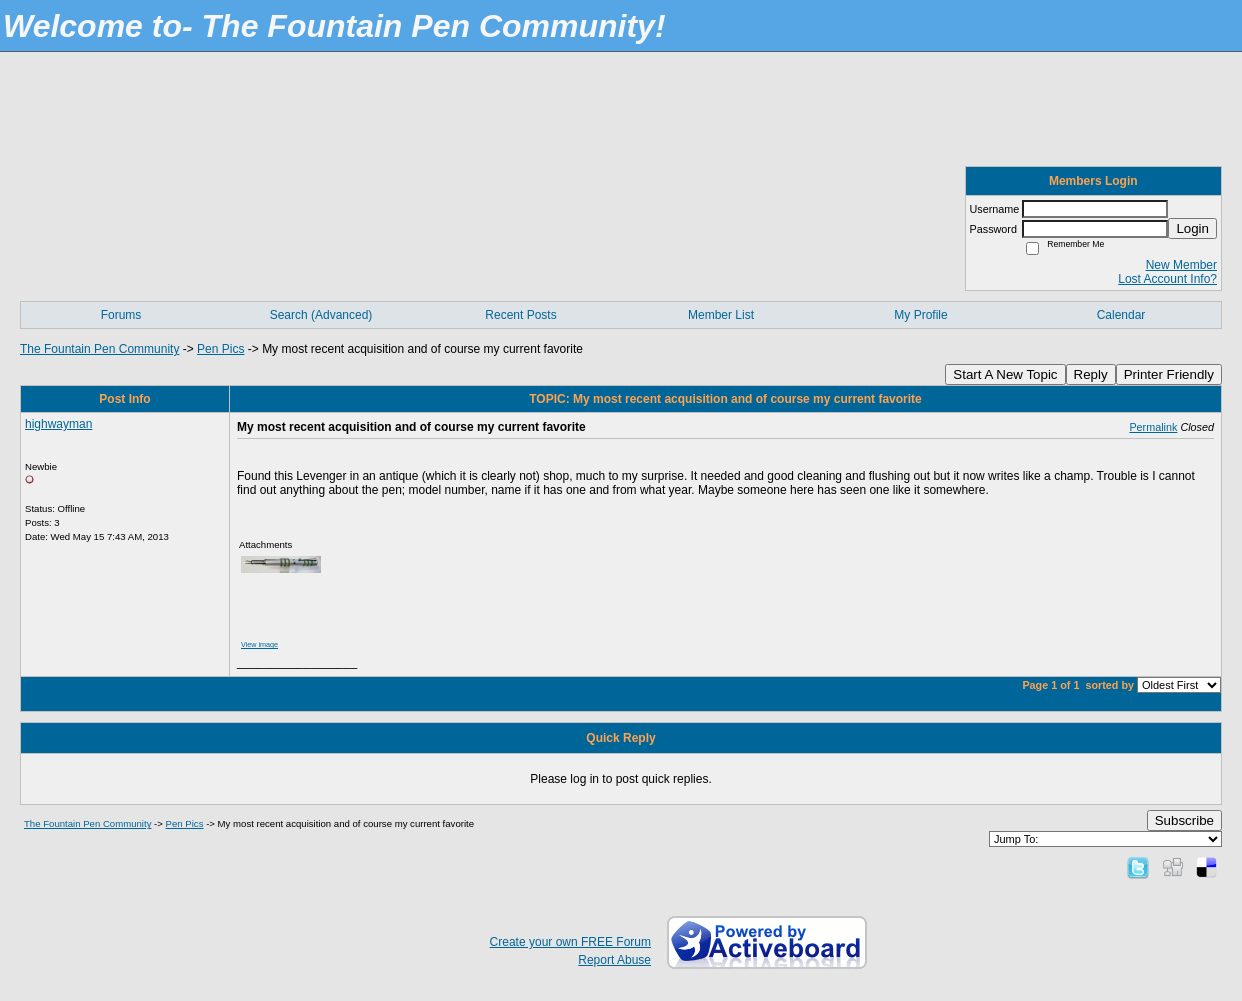 The width and height of the screenshot is (1242, 1001). Describe the element at coordinates (1153, 427) in the screenshot. I see `Permalink` at that location.